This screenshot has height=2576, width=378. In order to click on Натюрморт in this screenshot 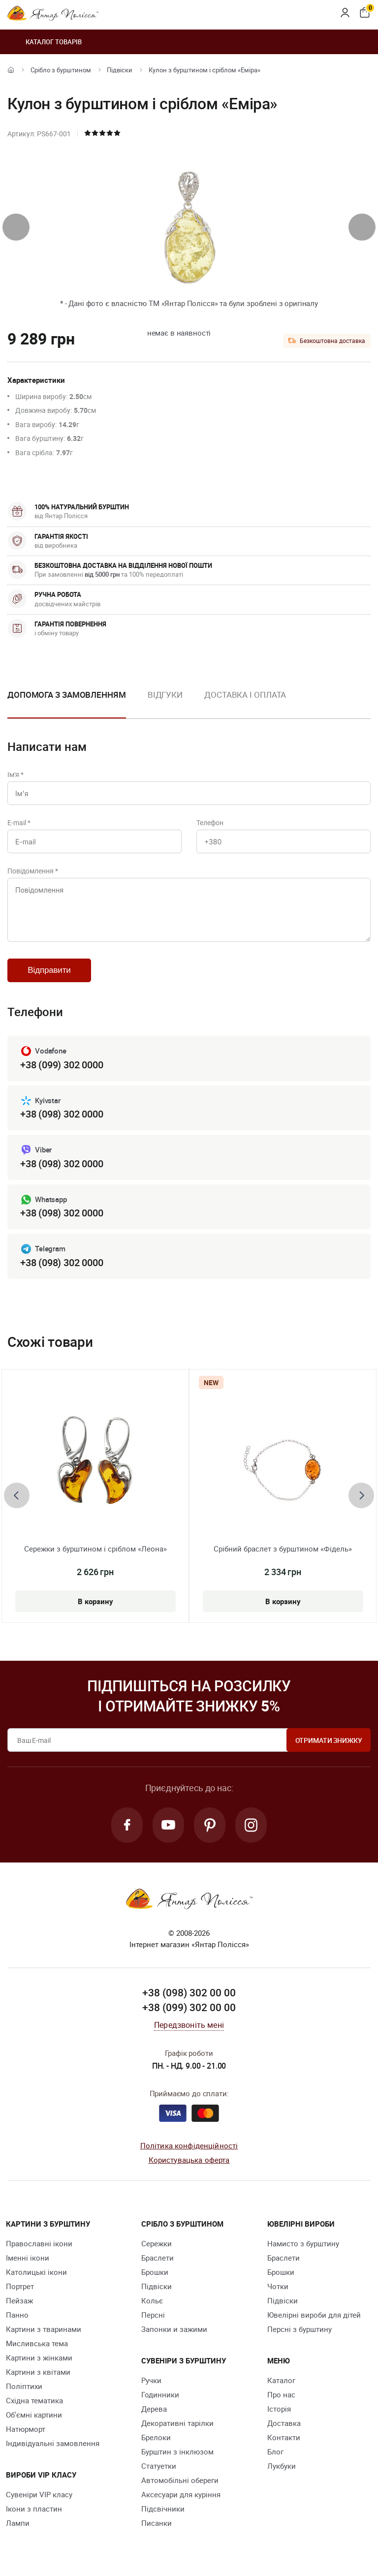, I will do `click(25, 2429)`.